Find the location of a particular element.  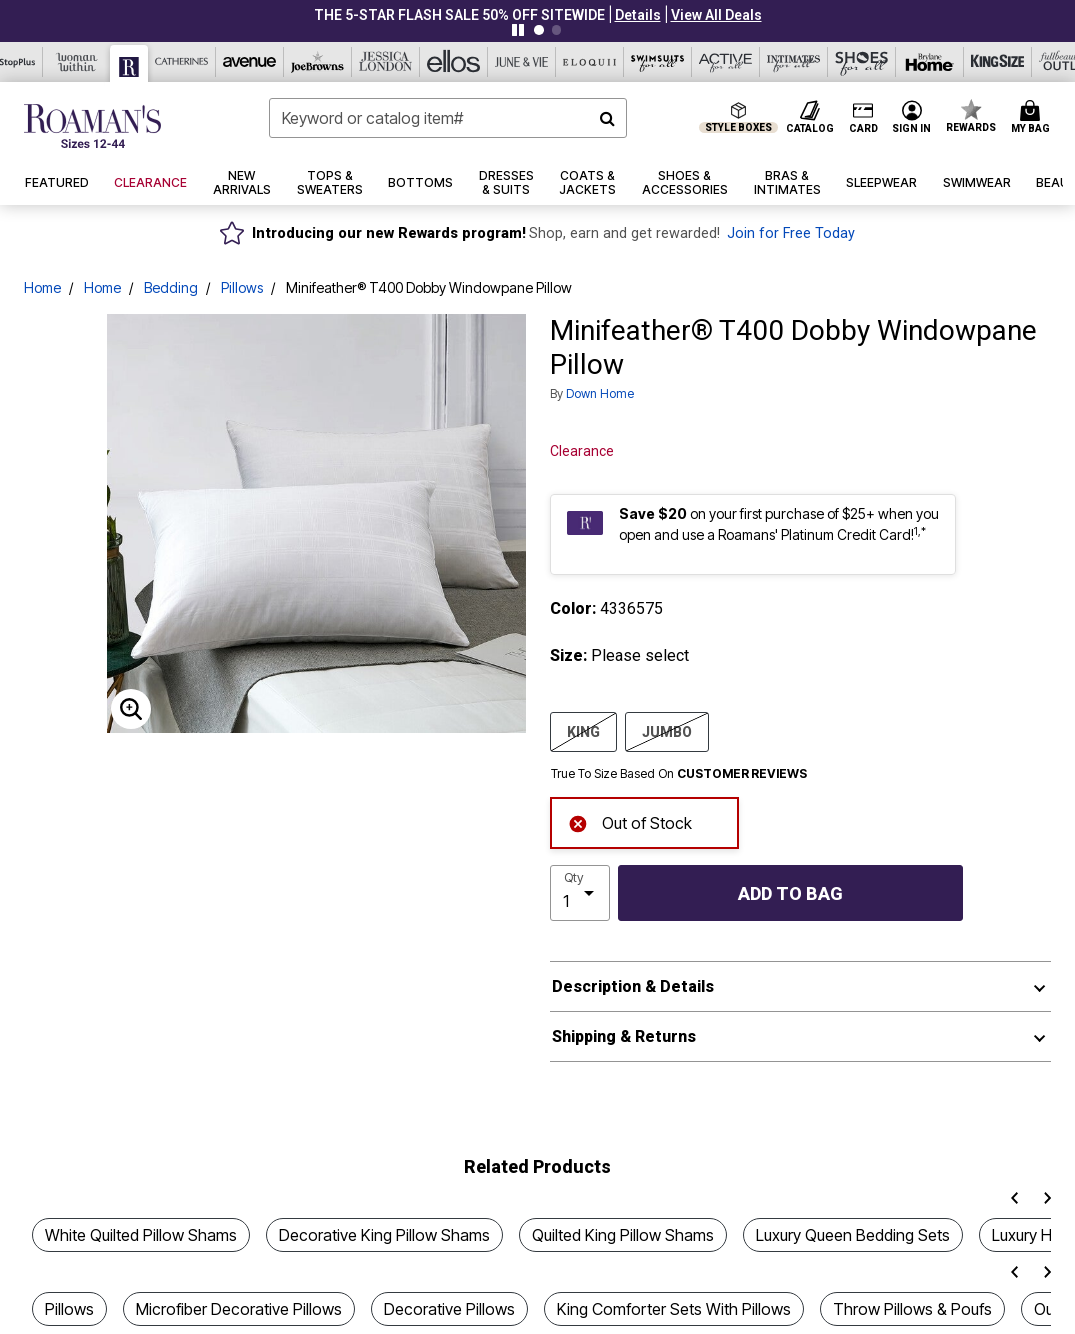

[Brylane Home] is located at coordinates (930, 62).